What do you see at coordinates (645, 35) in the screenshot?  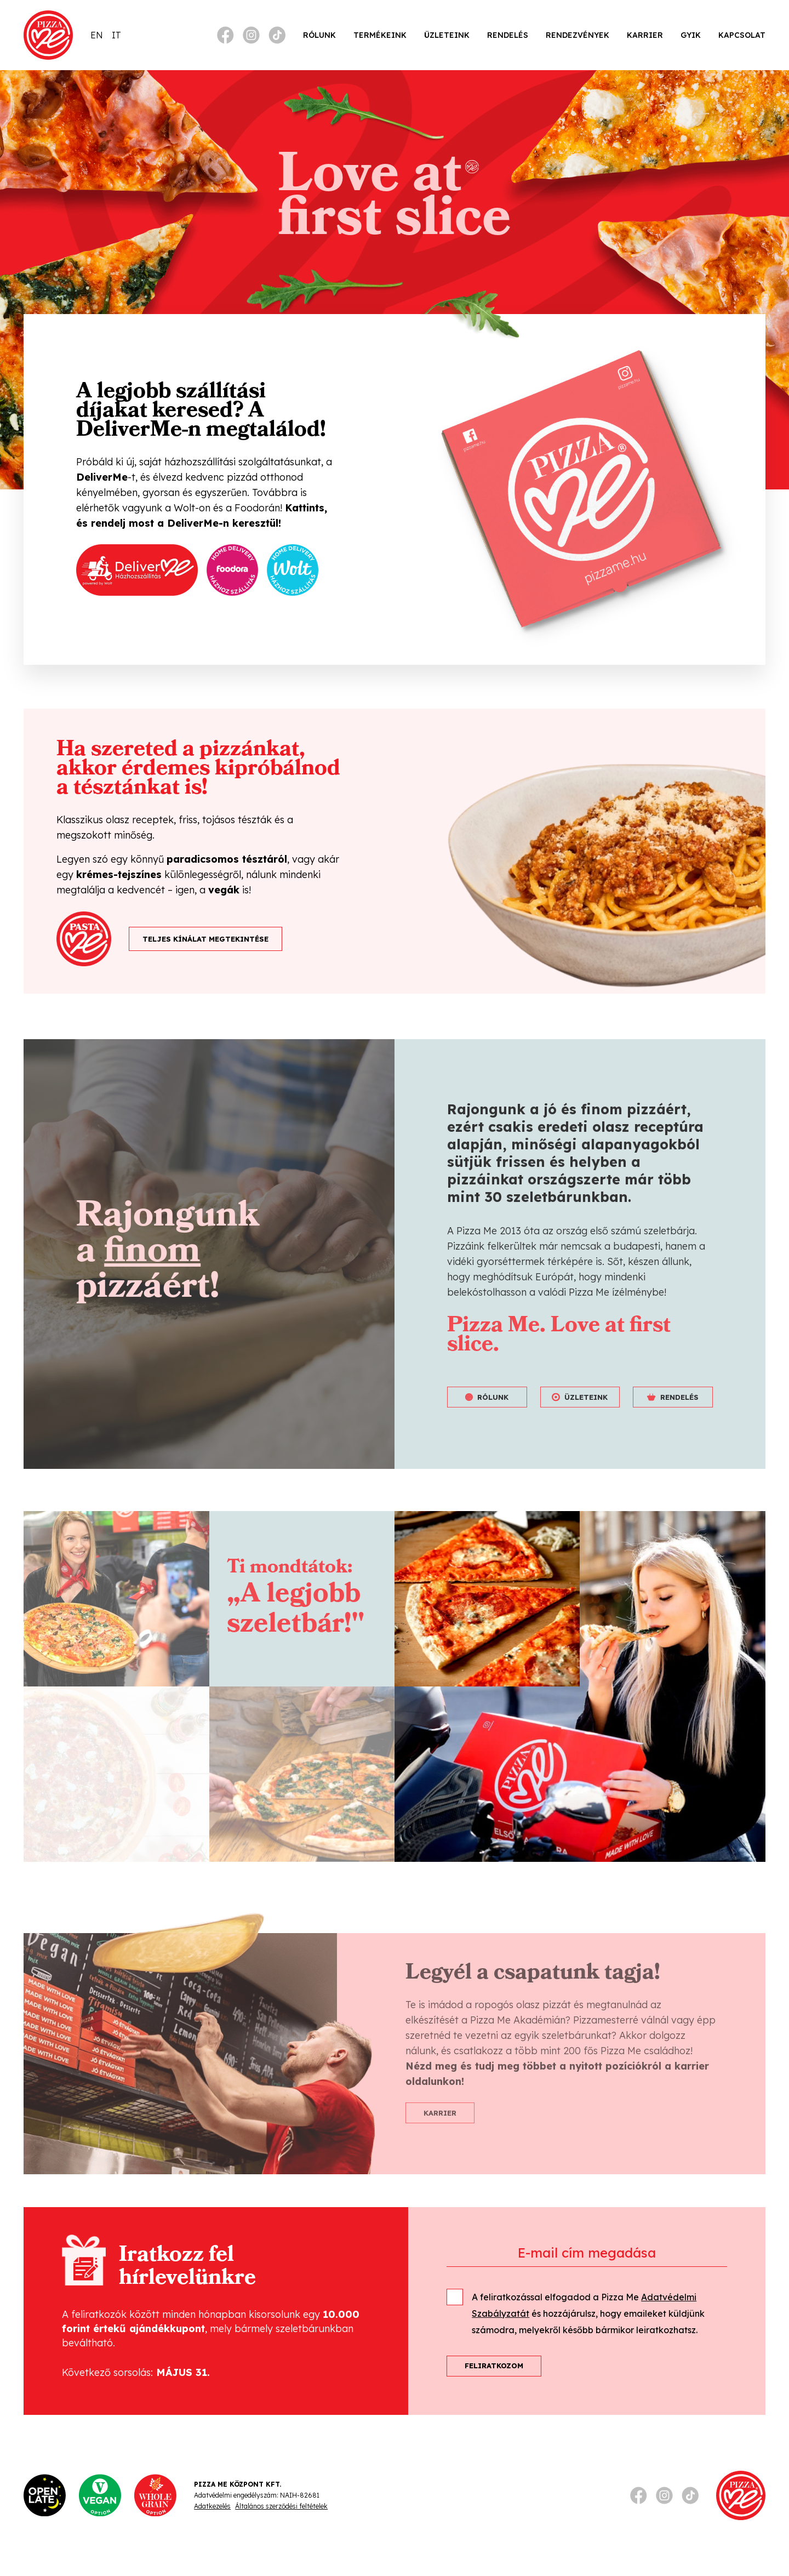 I see `Karrier` at bounding box center [645, 35].